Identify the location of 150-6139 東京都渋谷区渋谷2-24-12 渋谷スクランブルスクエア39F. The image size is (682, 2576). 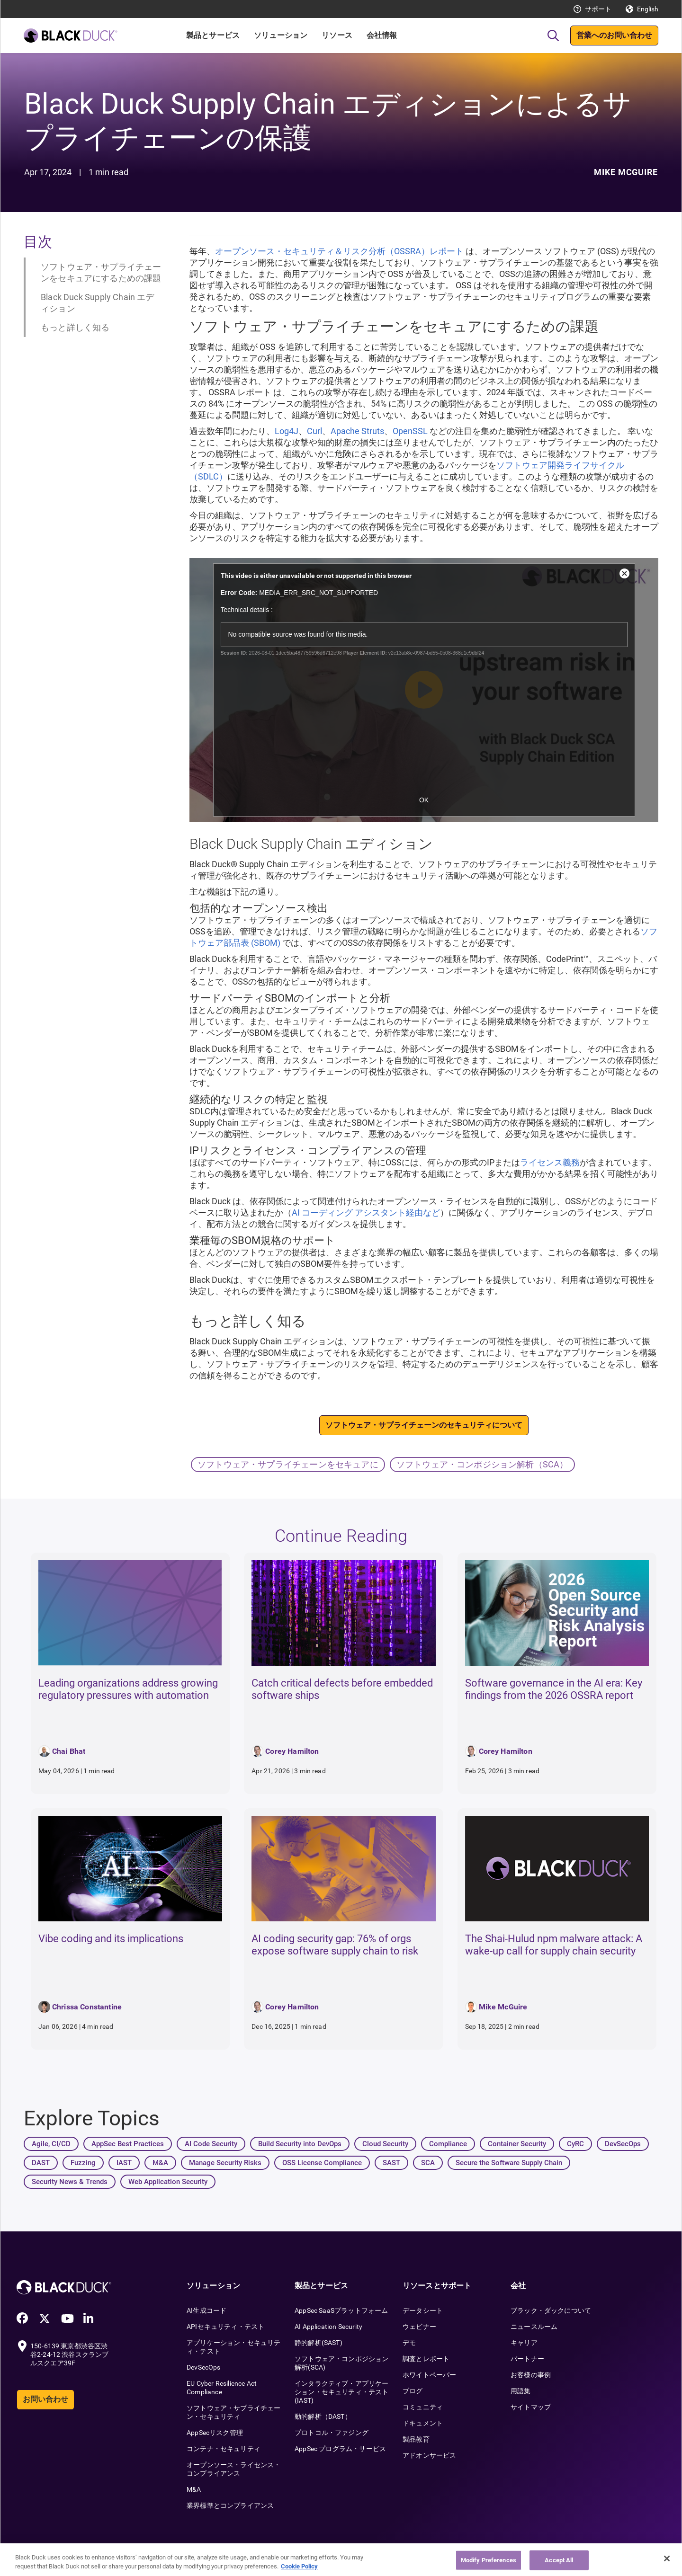
(69, 2354).